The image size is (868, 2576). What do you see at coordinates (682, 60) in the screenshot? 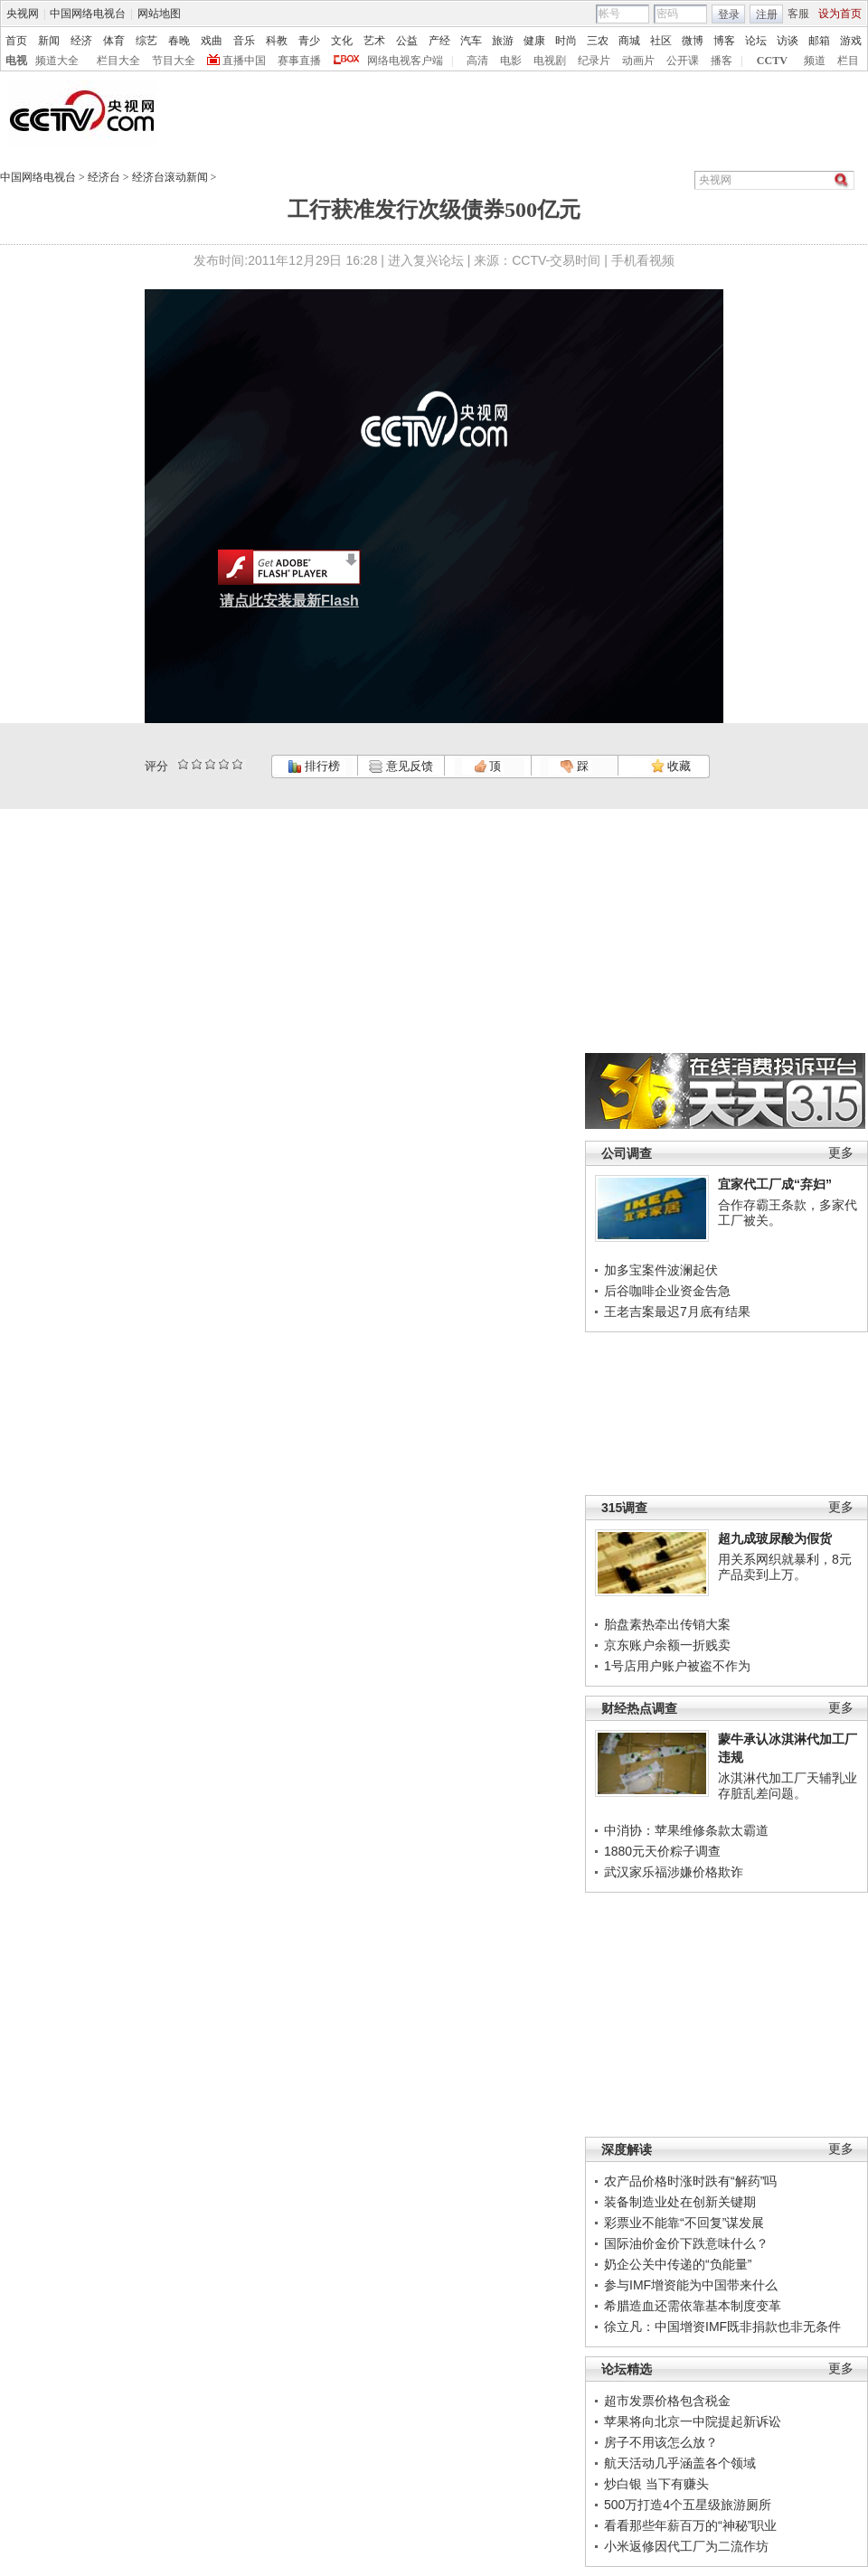
I see `公开课` at bounding box center [682, 60].